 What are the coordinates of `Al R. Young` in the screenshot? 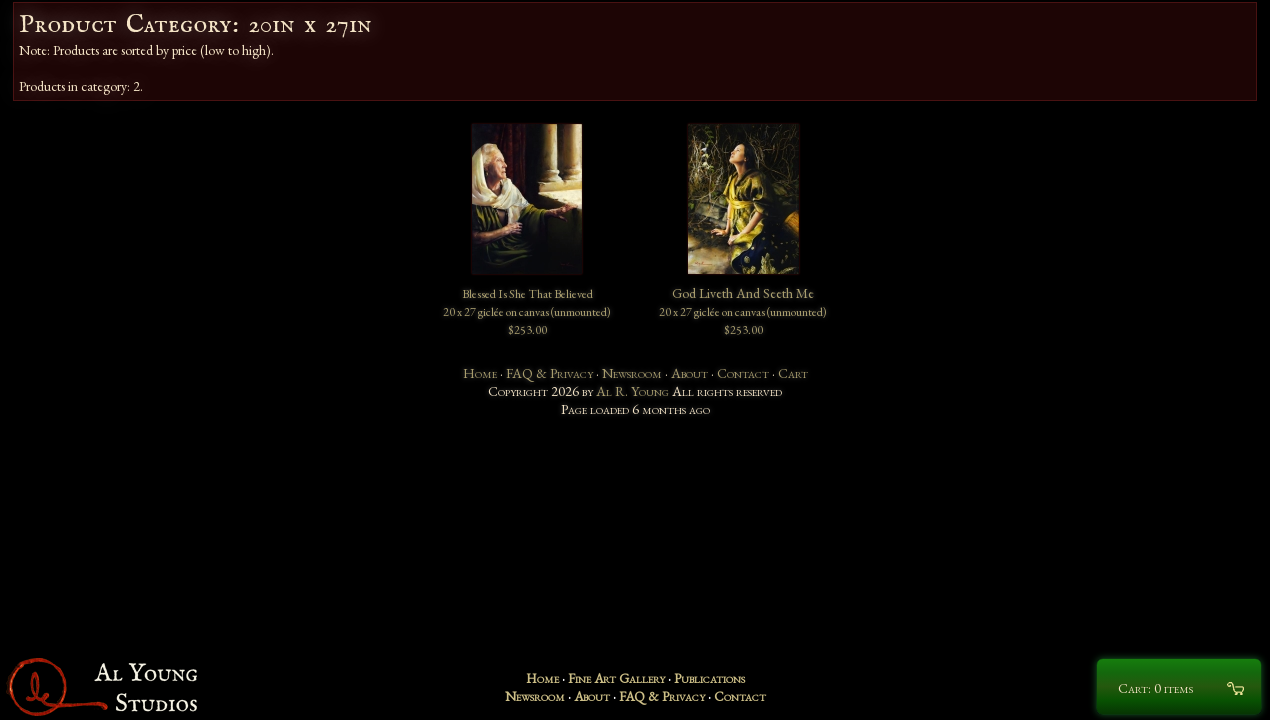 It's located at (632, 391).